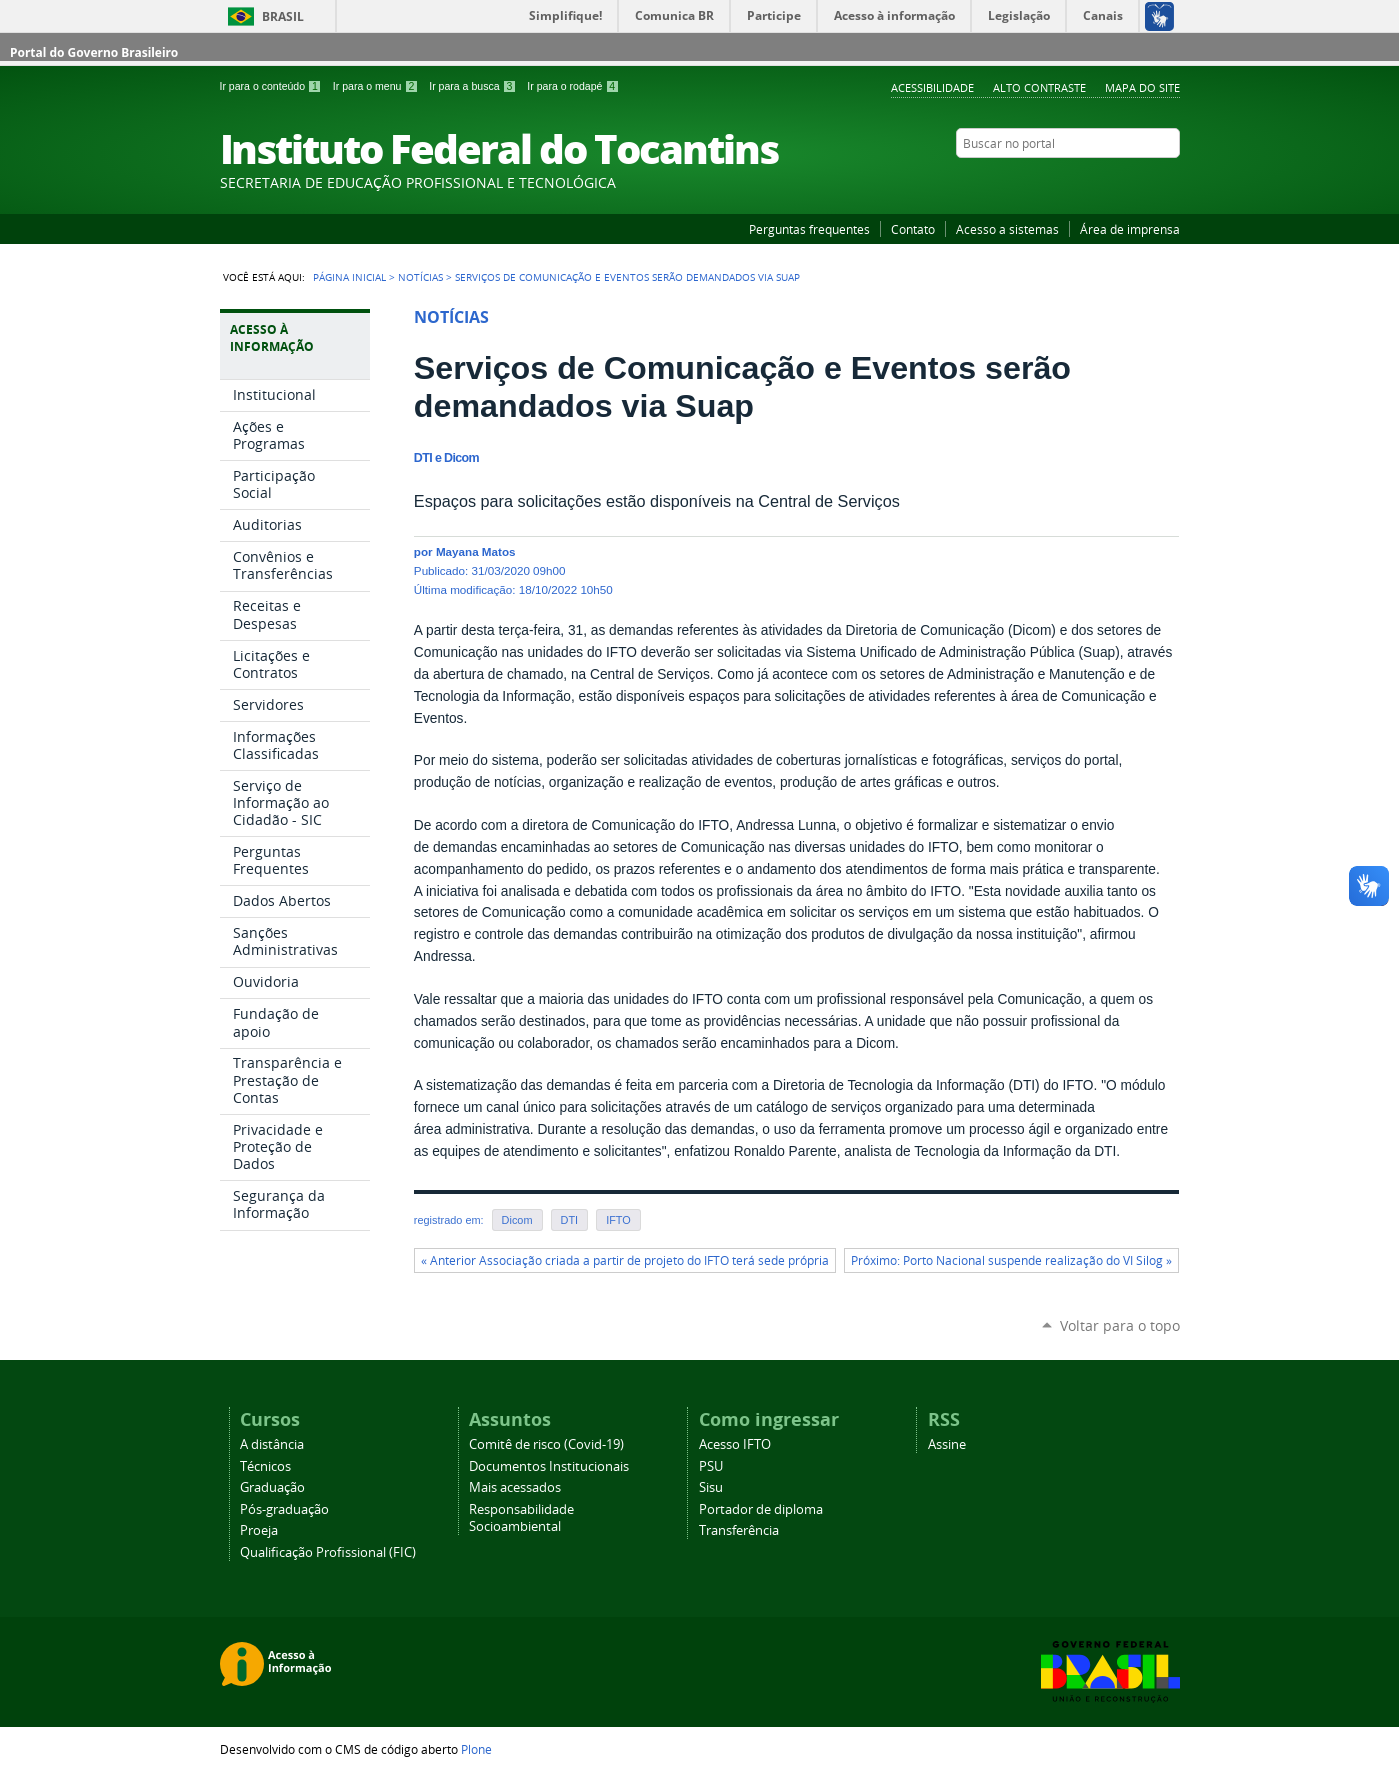  Describe the element at coordinates (546, 1444) in the screenshot. I see `Comitê de risco (Covid-19)` at that location.